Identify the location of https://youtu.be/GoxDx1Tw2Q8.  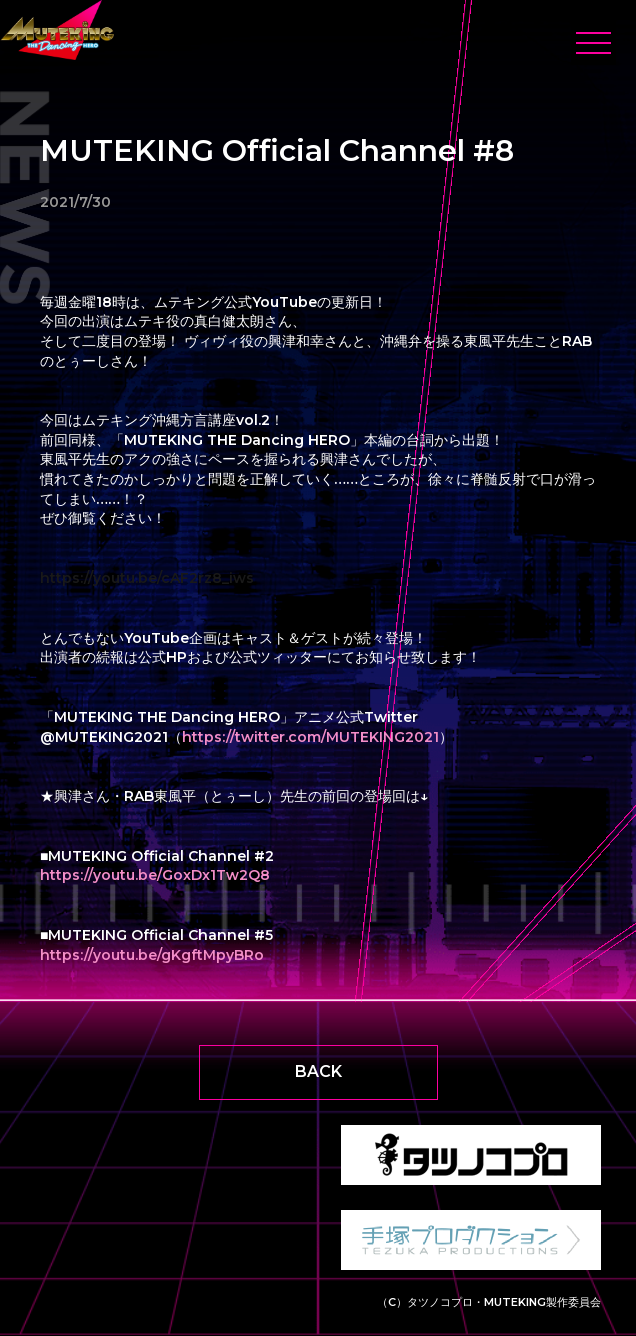
(155, 875).